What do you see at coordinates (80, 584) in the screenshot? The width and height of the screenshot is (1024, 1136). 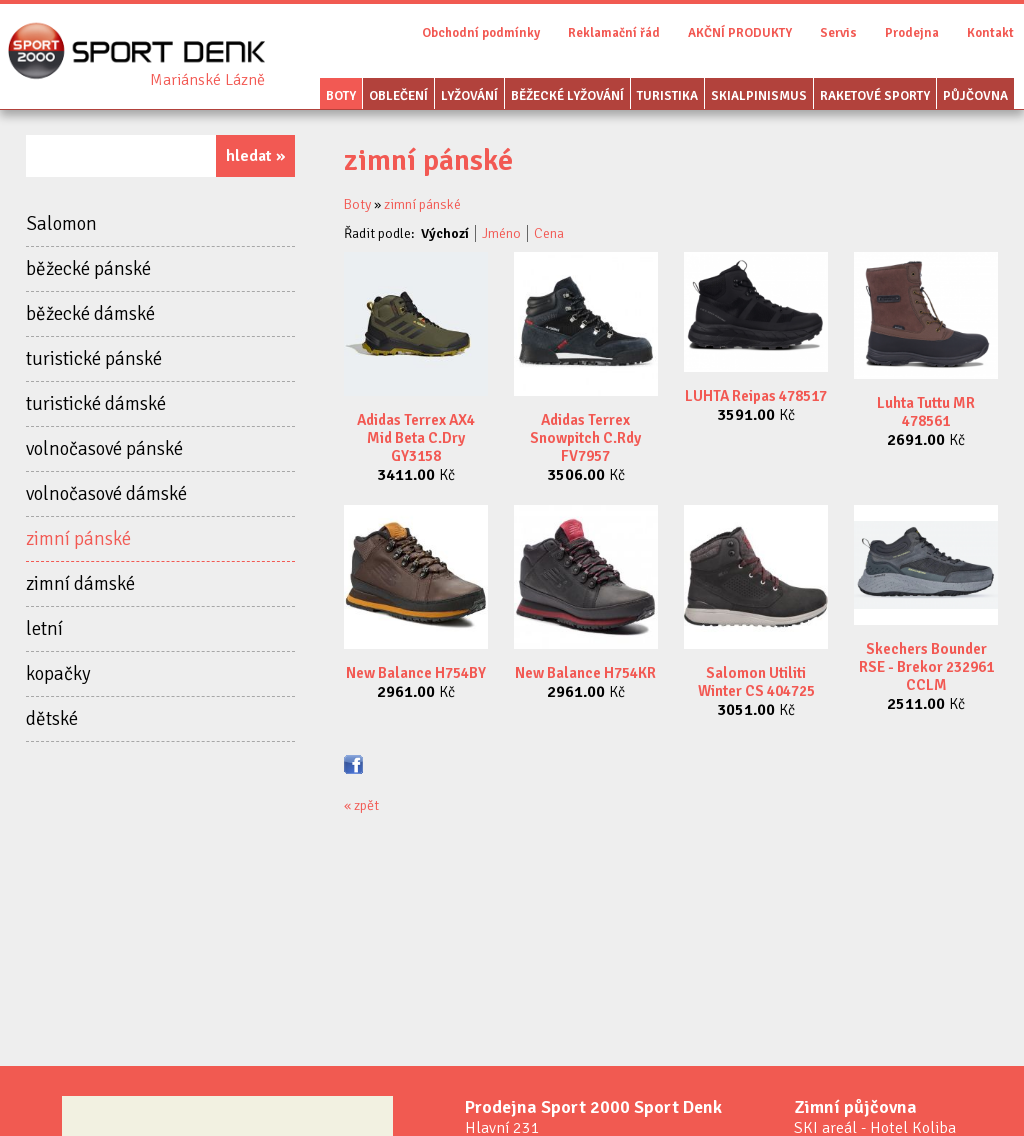 I see `zimní dámské` at bounding box center [80, 584].